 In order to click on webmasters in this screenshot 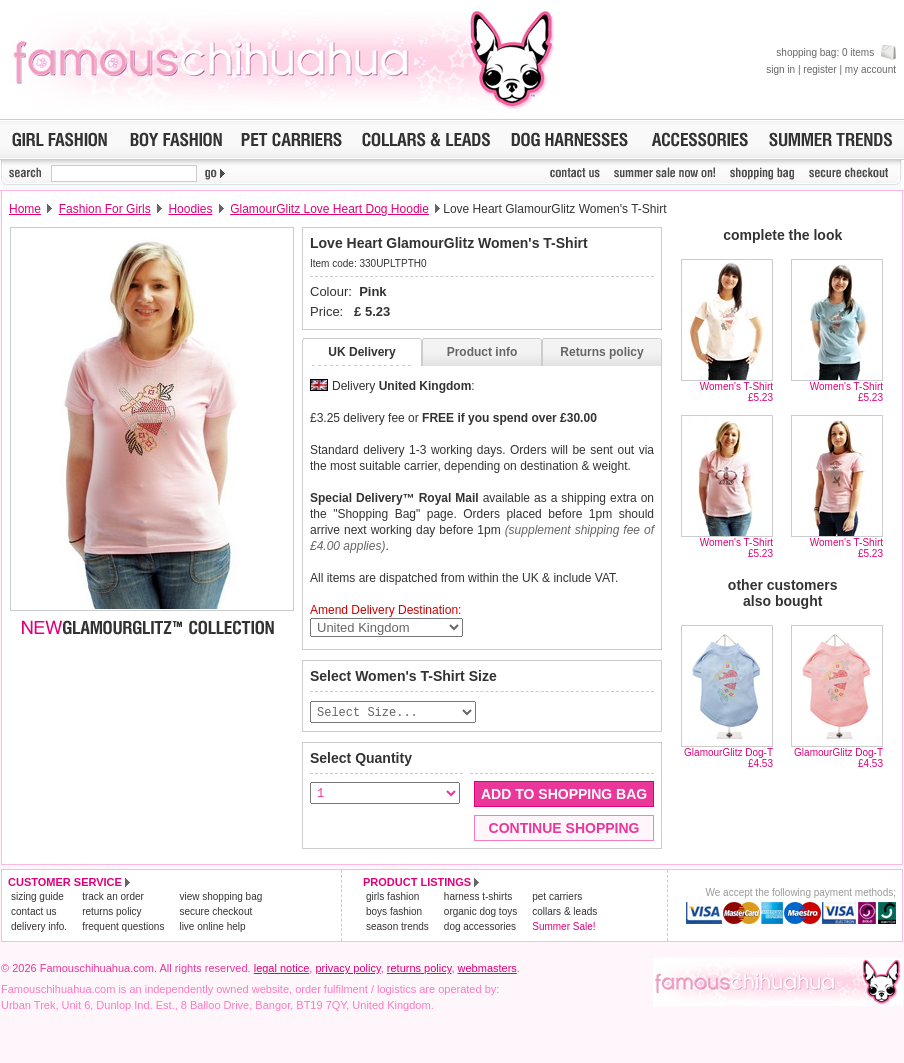, I will do `click(487, 969)`.